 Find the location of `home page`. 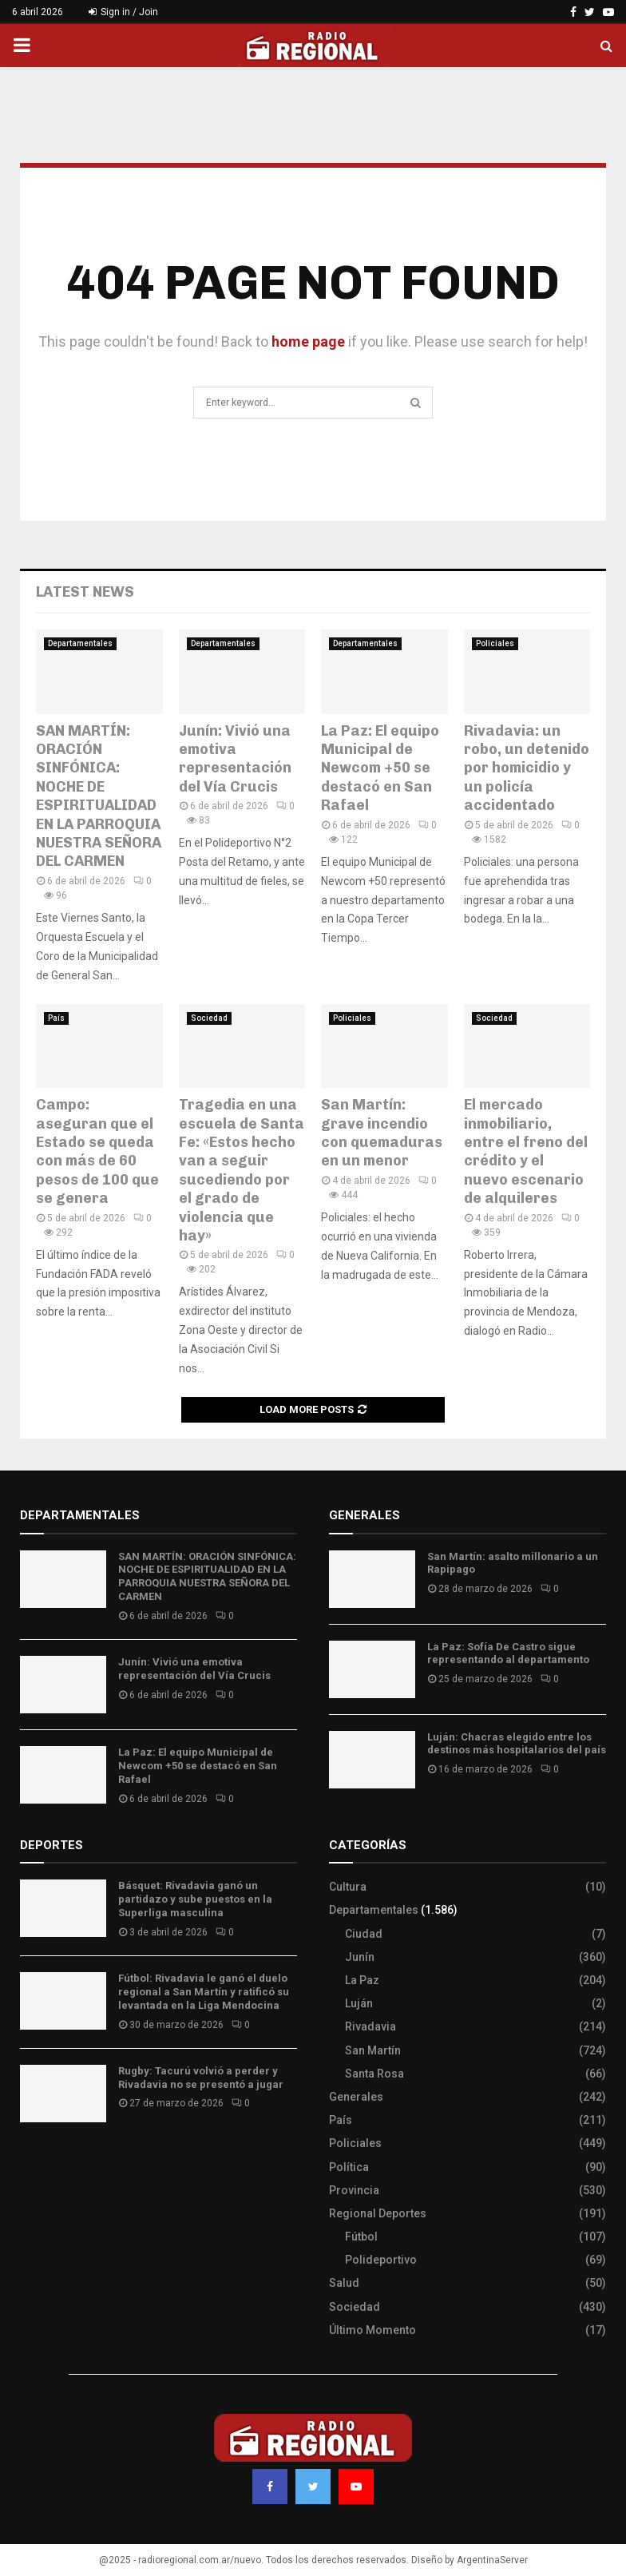

home page is located at coordinates (308, 341).